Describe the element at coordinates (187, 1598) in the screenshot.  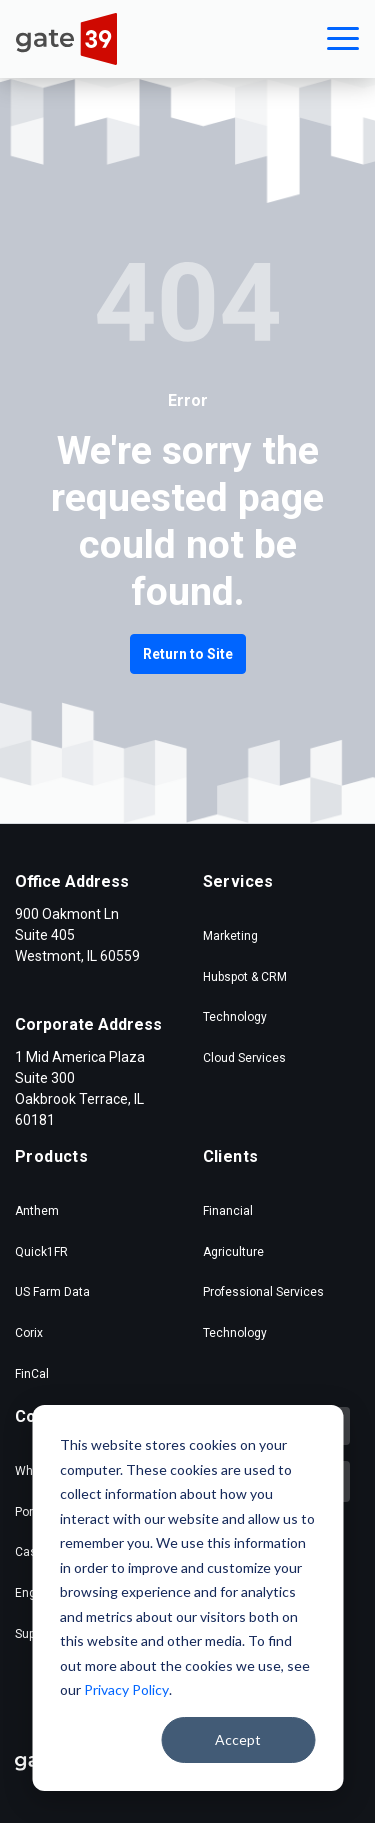
I see `[dialog]` at that location.